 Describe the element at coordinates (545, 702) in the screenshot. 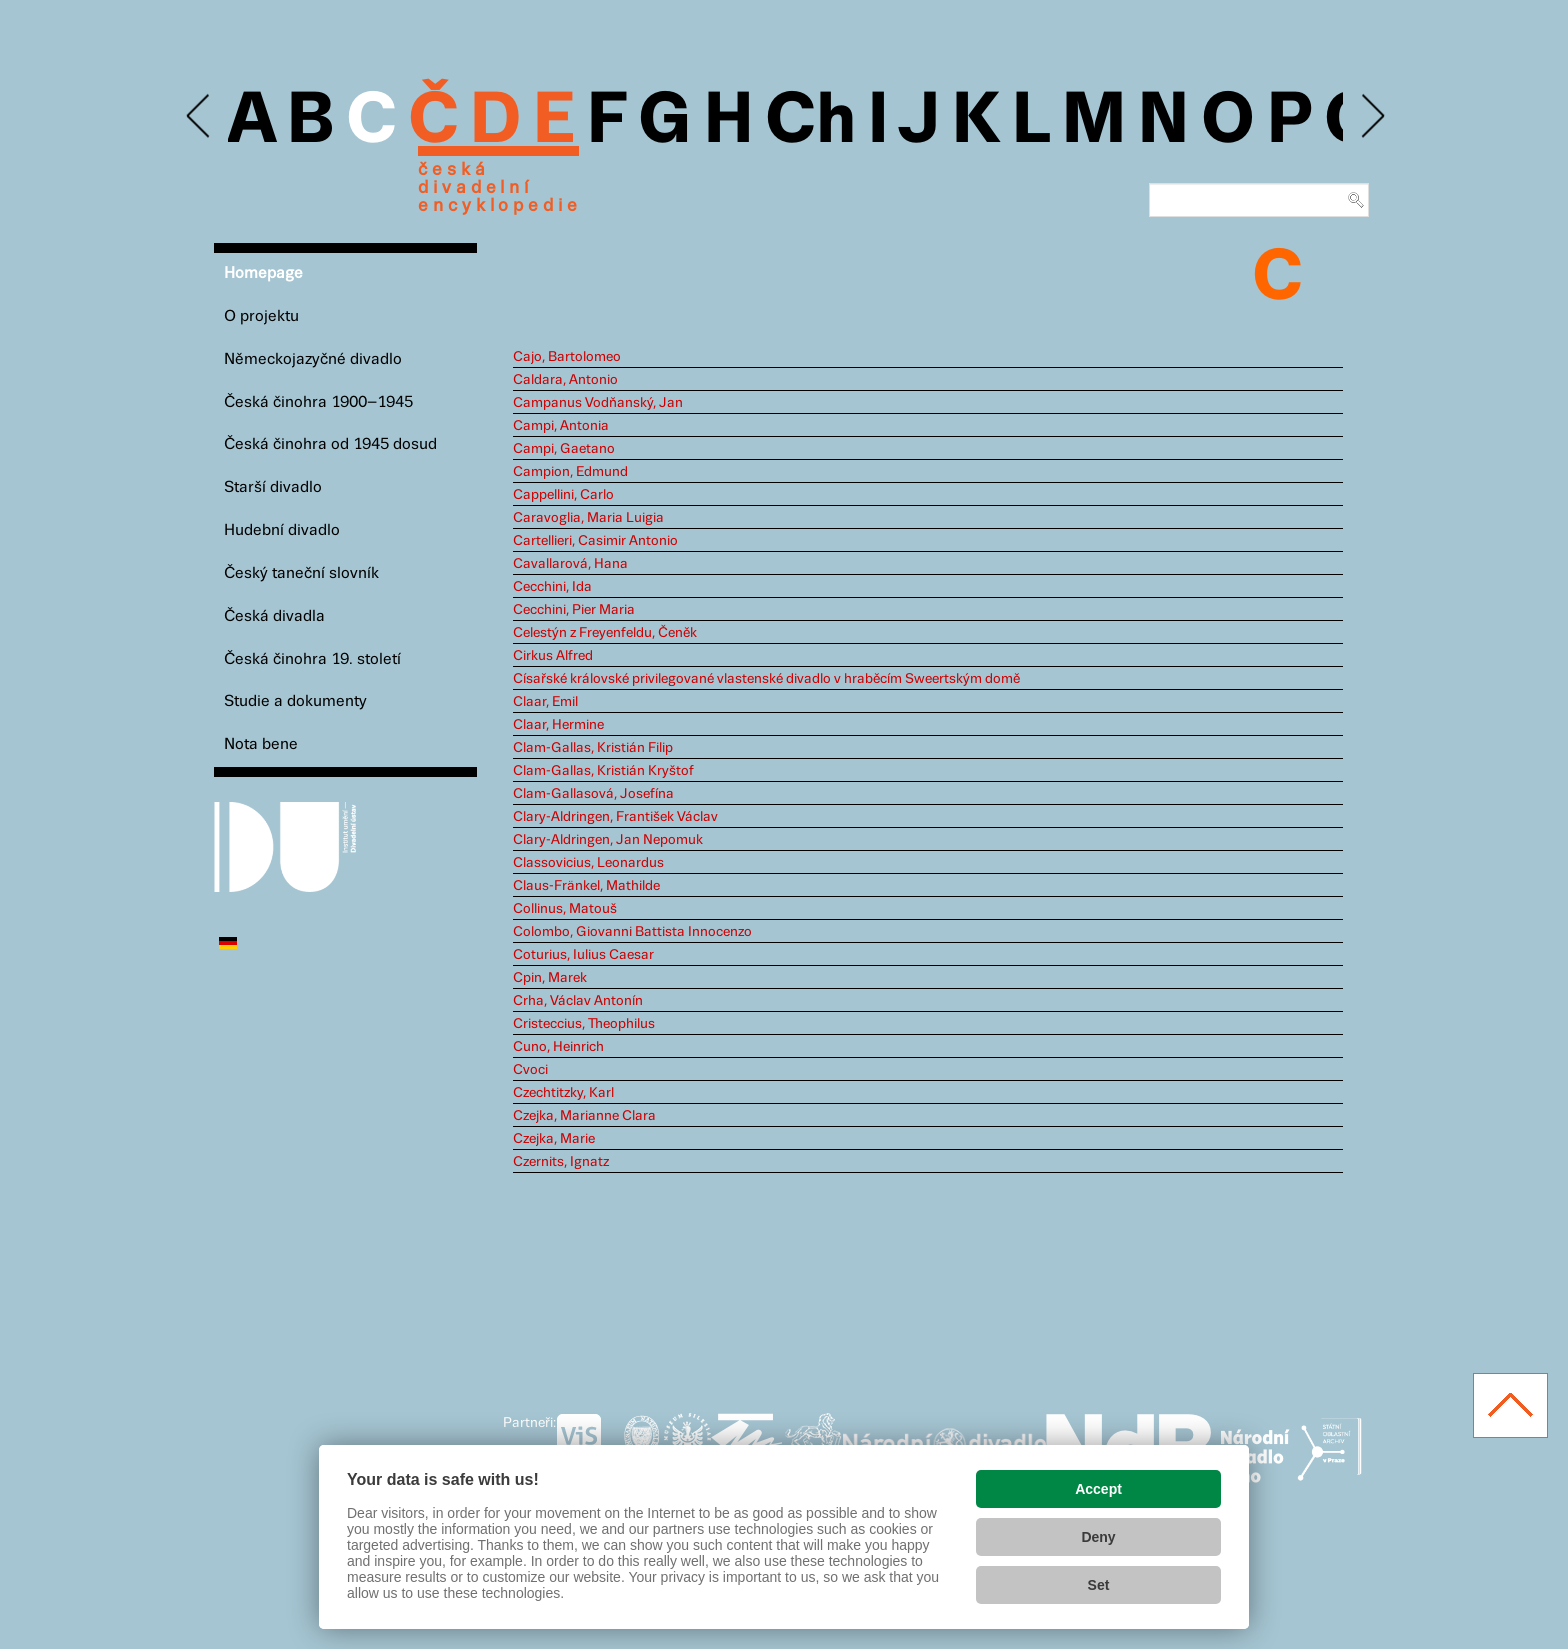

I see `Claar, Emil` at that location.